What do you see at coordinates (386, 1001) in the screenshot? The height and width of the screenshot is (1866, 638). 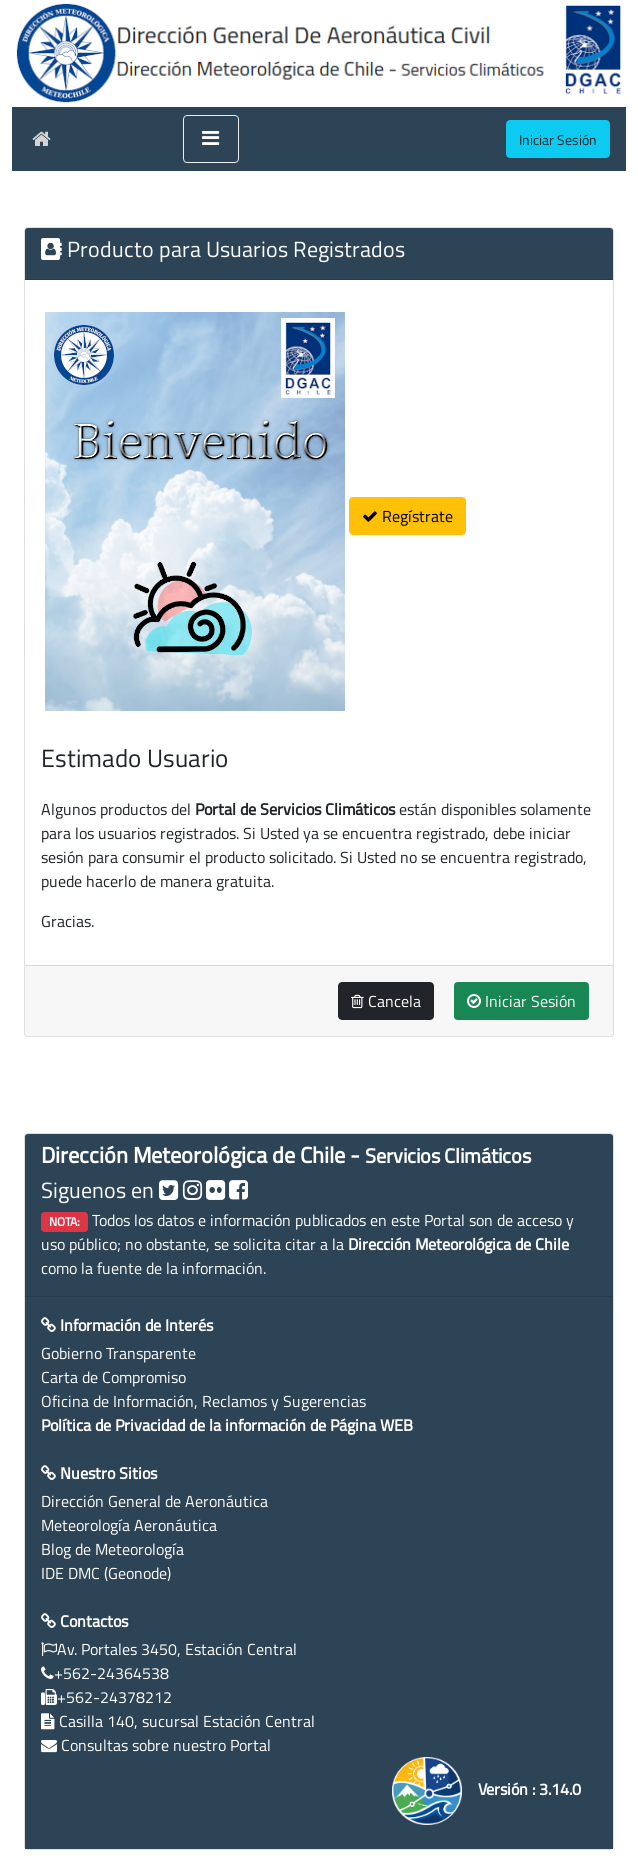 I see `Cancela` at bounding box center [386, 1001].